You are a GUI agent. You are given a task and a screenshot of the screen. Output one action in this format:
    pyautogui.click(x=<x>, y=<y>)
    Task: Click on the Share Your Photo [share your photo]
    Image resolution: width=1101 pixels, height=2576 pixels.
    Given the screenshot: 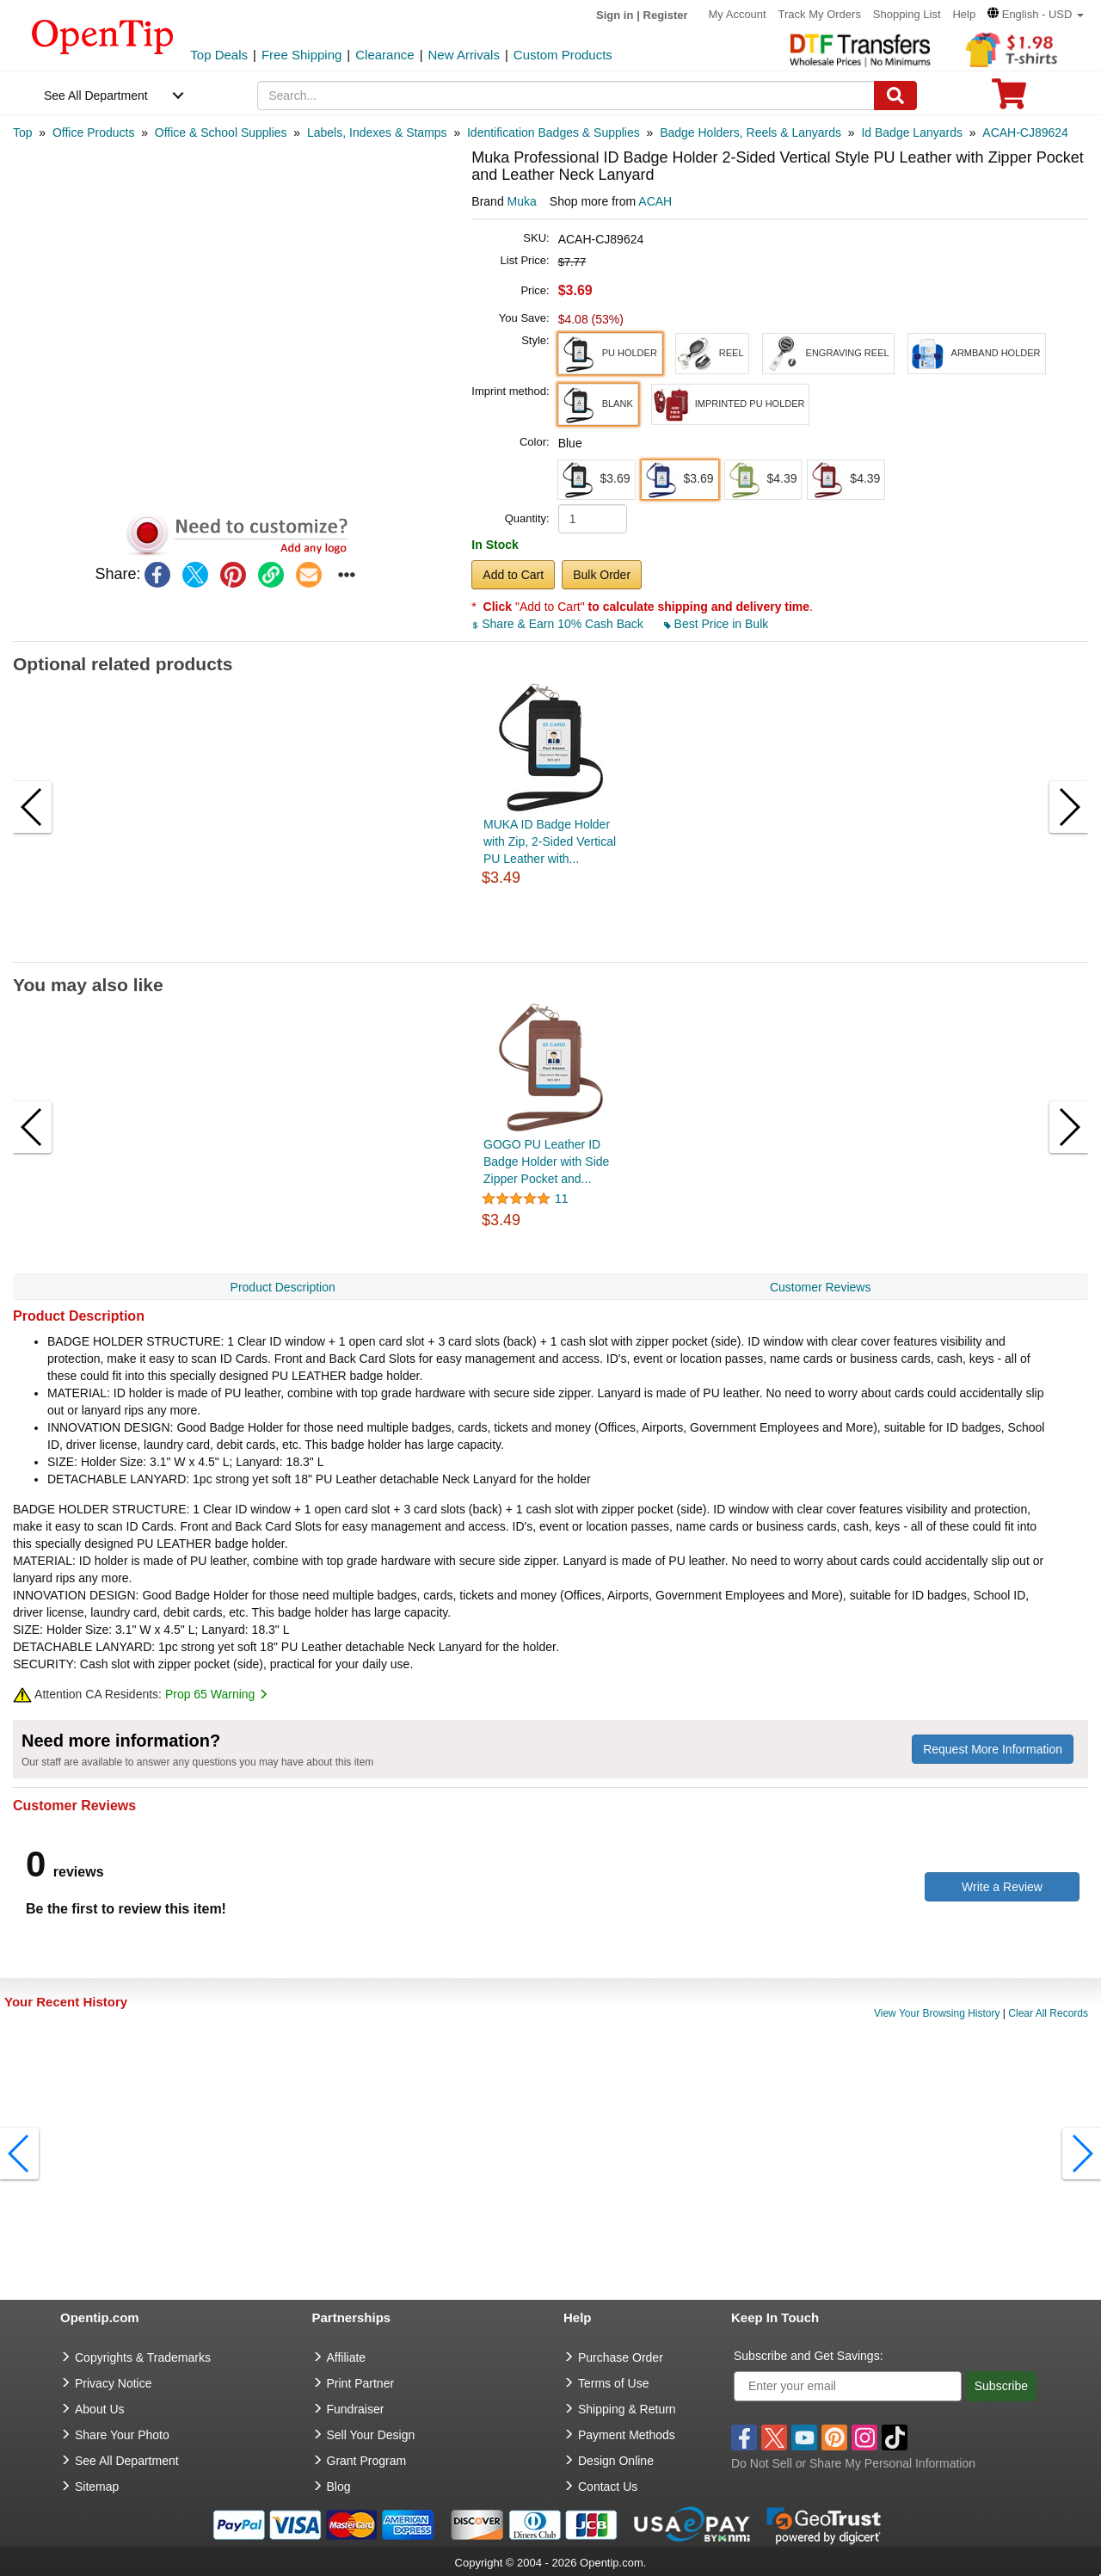 What is the action you would take?
    pyautogui.click(x=122, y=2435)
    